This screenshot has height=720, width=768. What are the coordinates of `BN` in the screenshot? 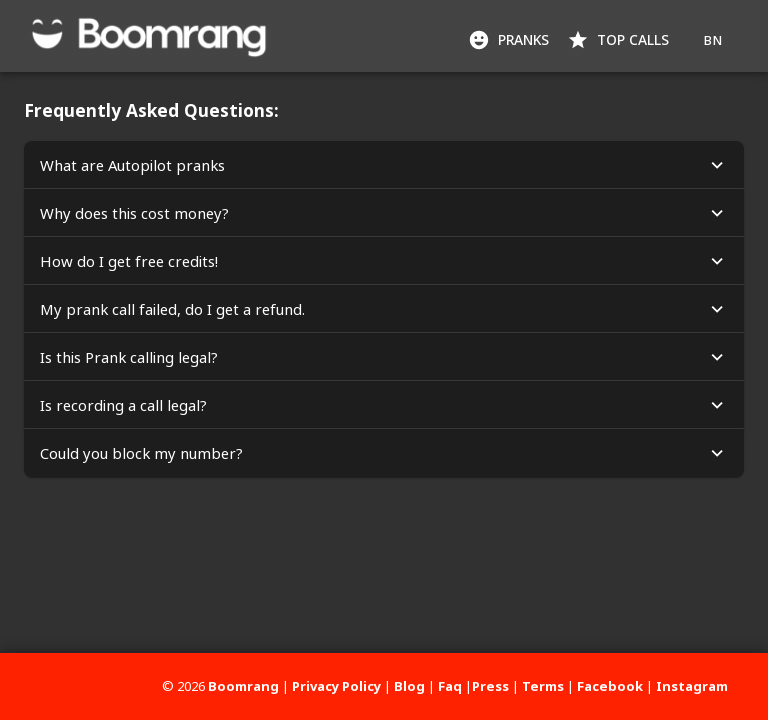 It's located at (712, 40).